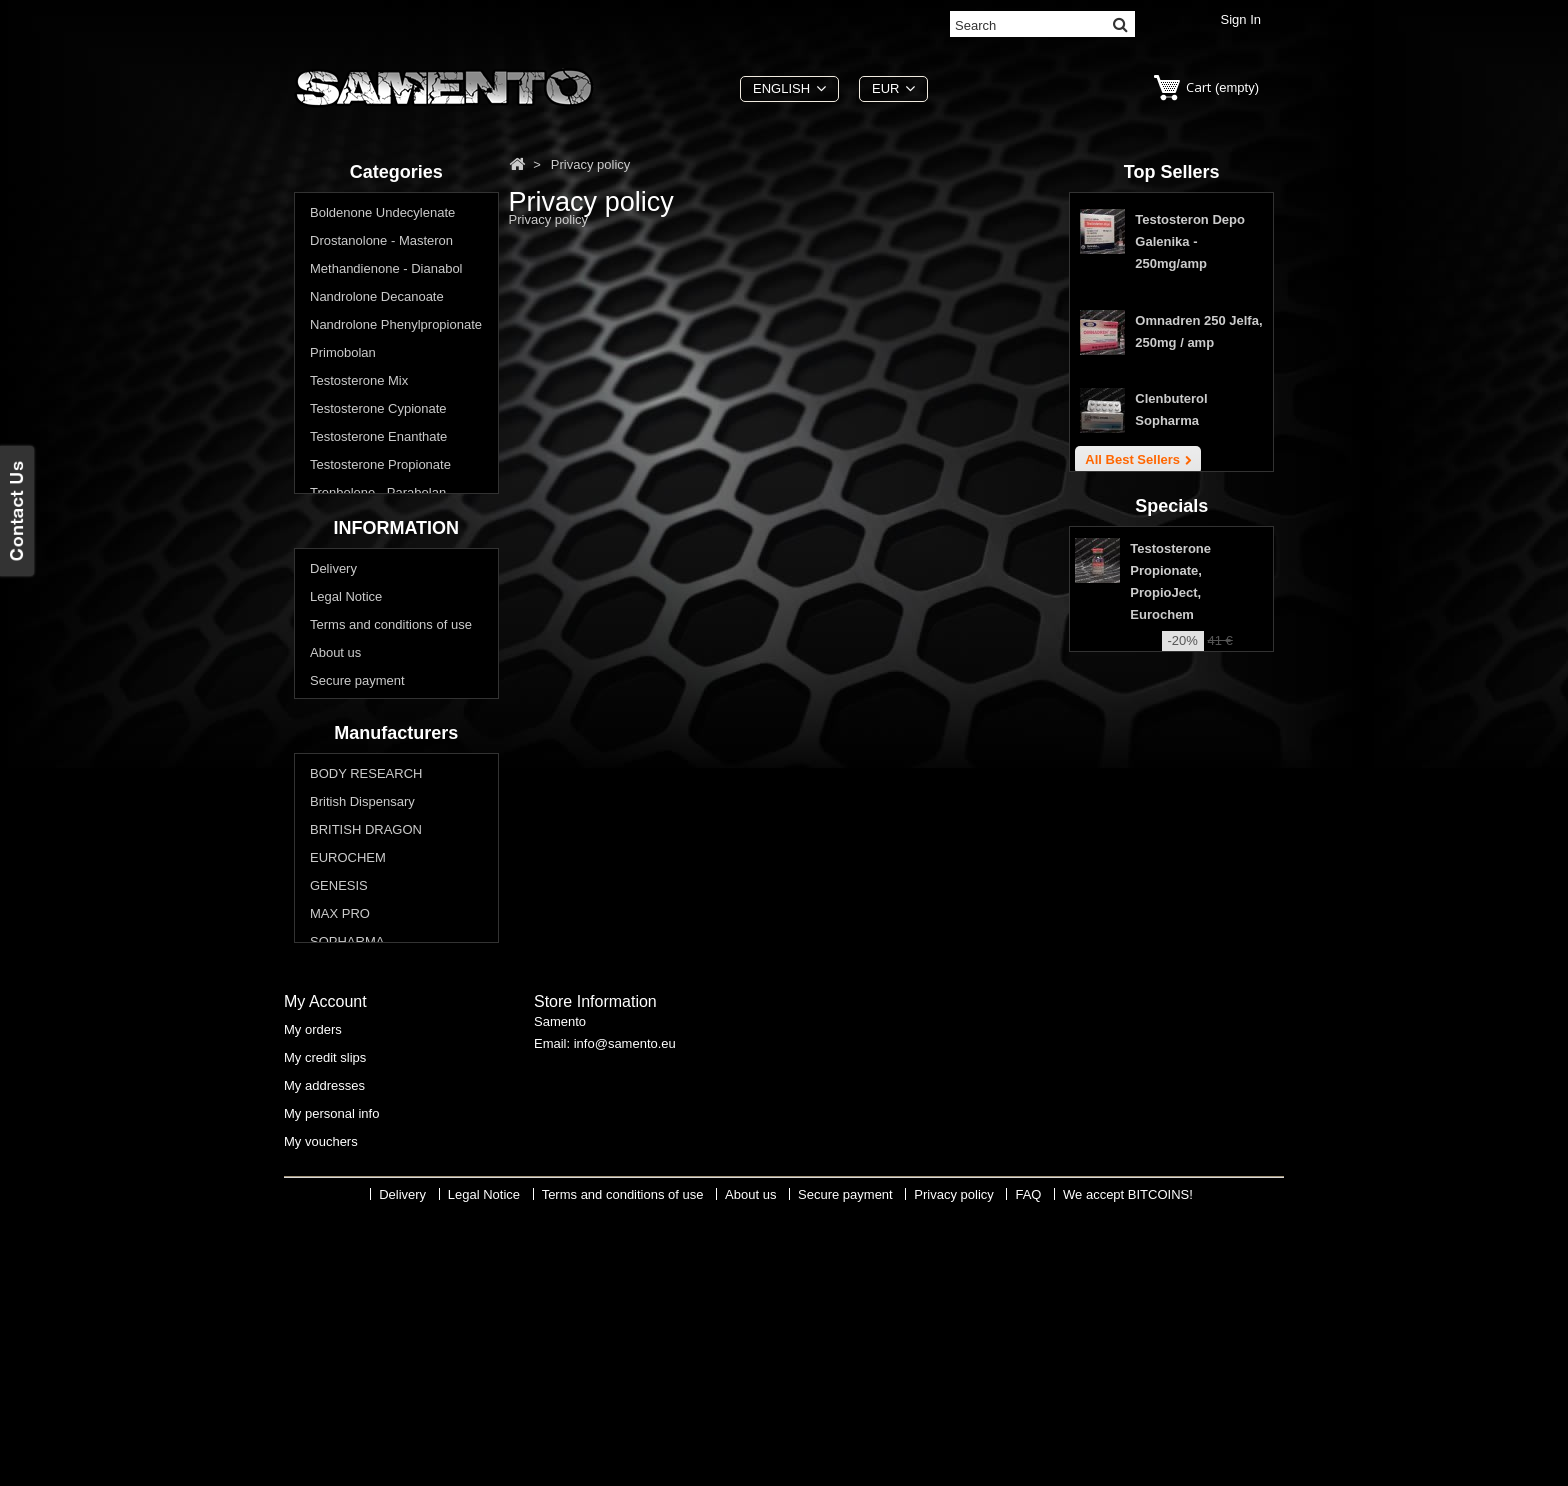  I want to click on Trenbolone - Parabolan, so click(378, 494).